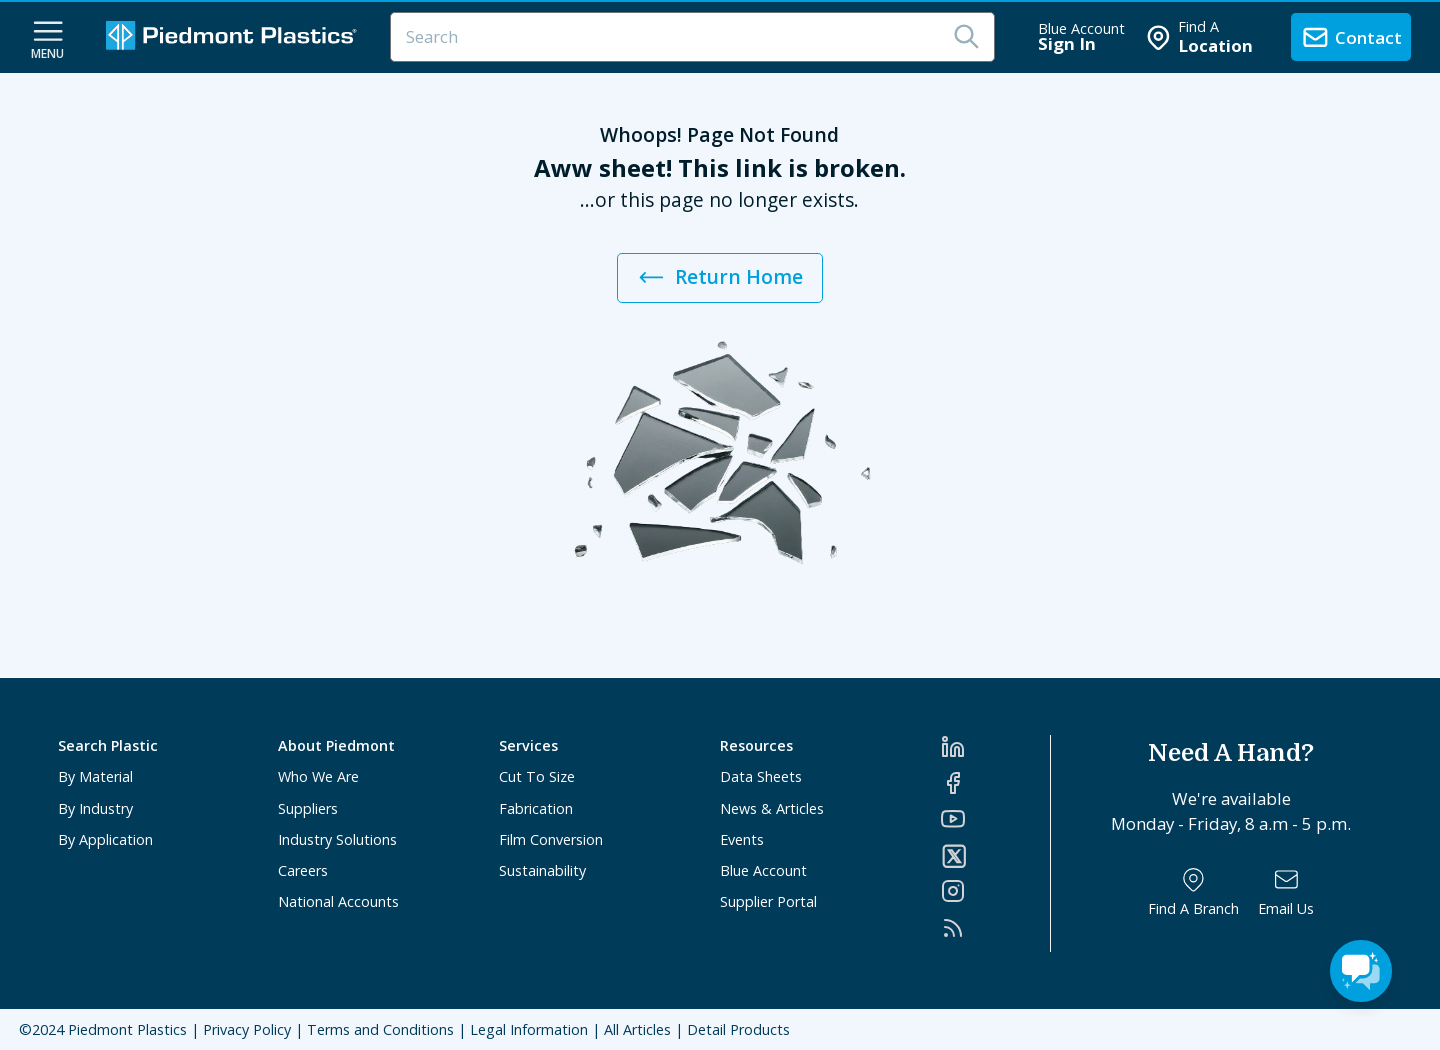  Describe the element at coordinates (234, 37) in the screenshot. I see `[Logo Piedmont Plastics]` at that location.